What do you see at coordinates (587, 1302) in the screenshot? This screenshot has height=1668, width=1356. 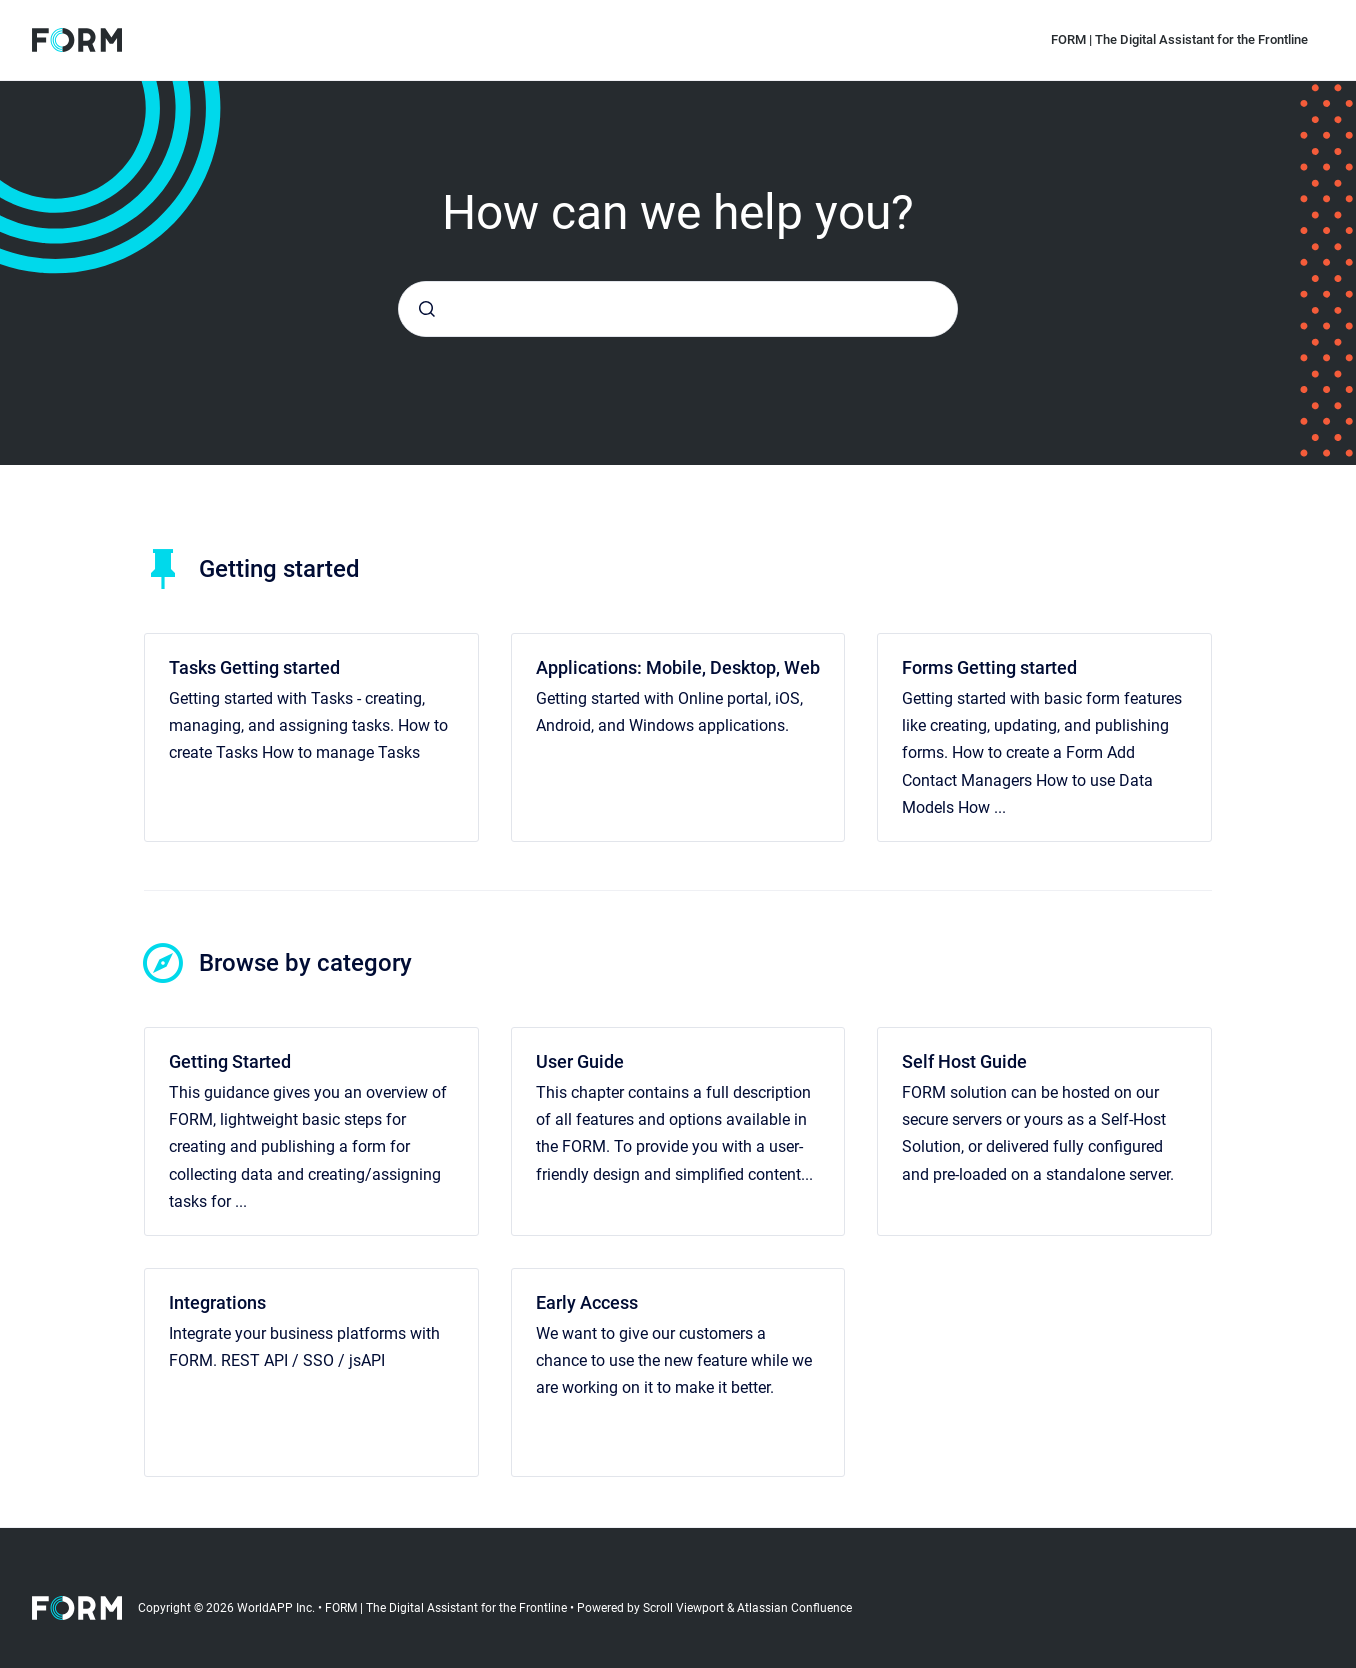 I see `Early Access` at bounding box center [587, 1302].